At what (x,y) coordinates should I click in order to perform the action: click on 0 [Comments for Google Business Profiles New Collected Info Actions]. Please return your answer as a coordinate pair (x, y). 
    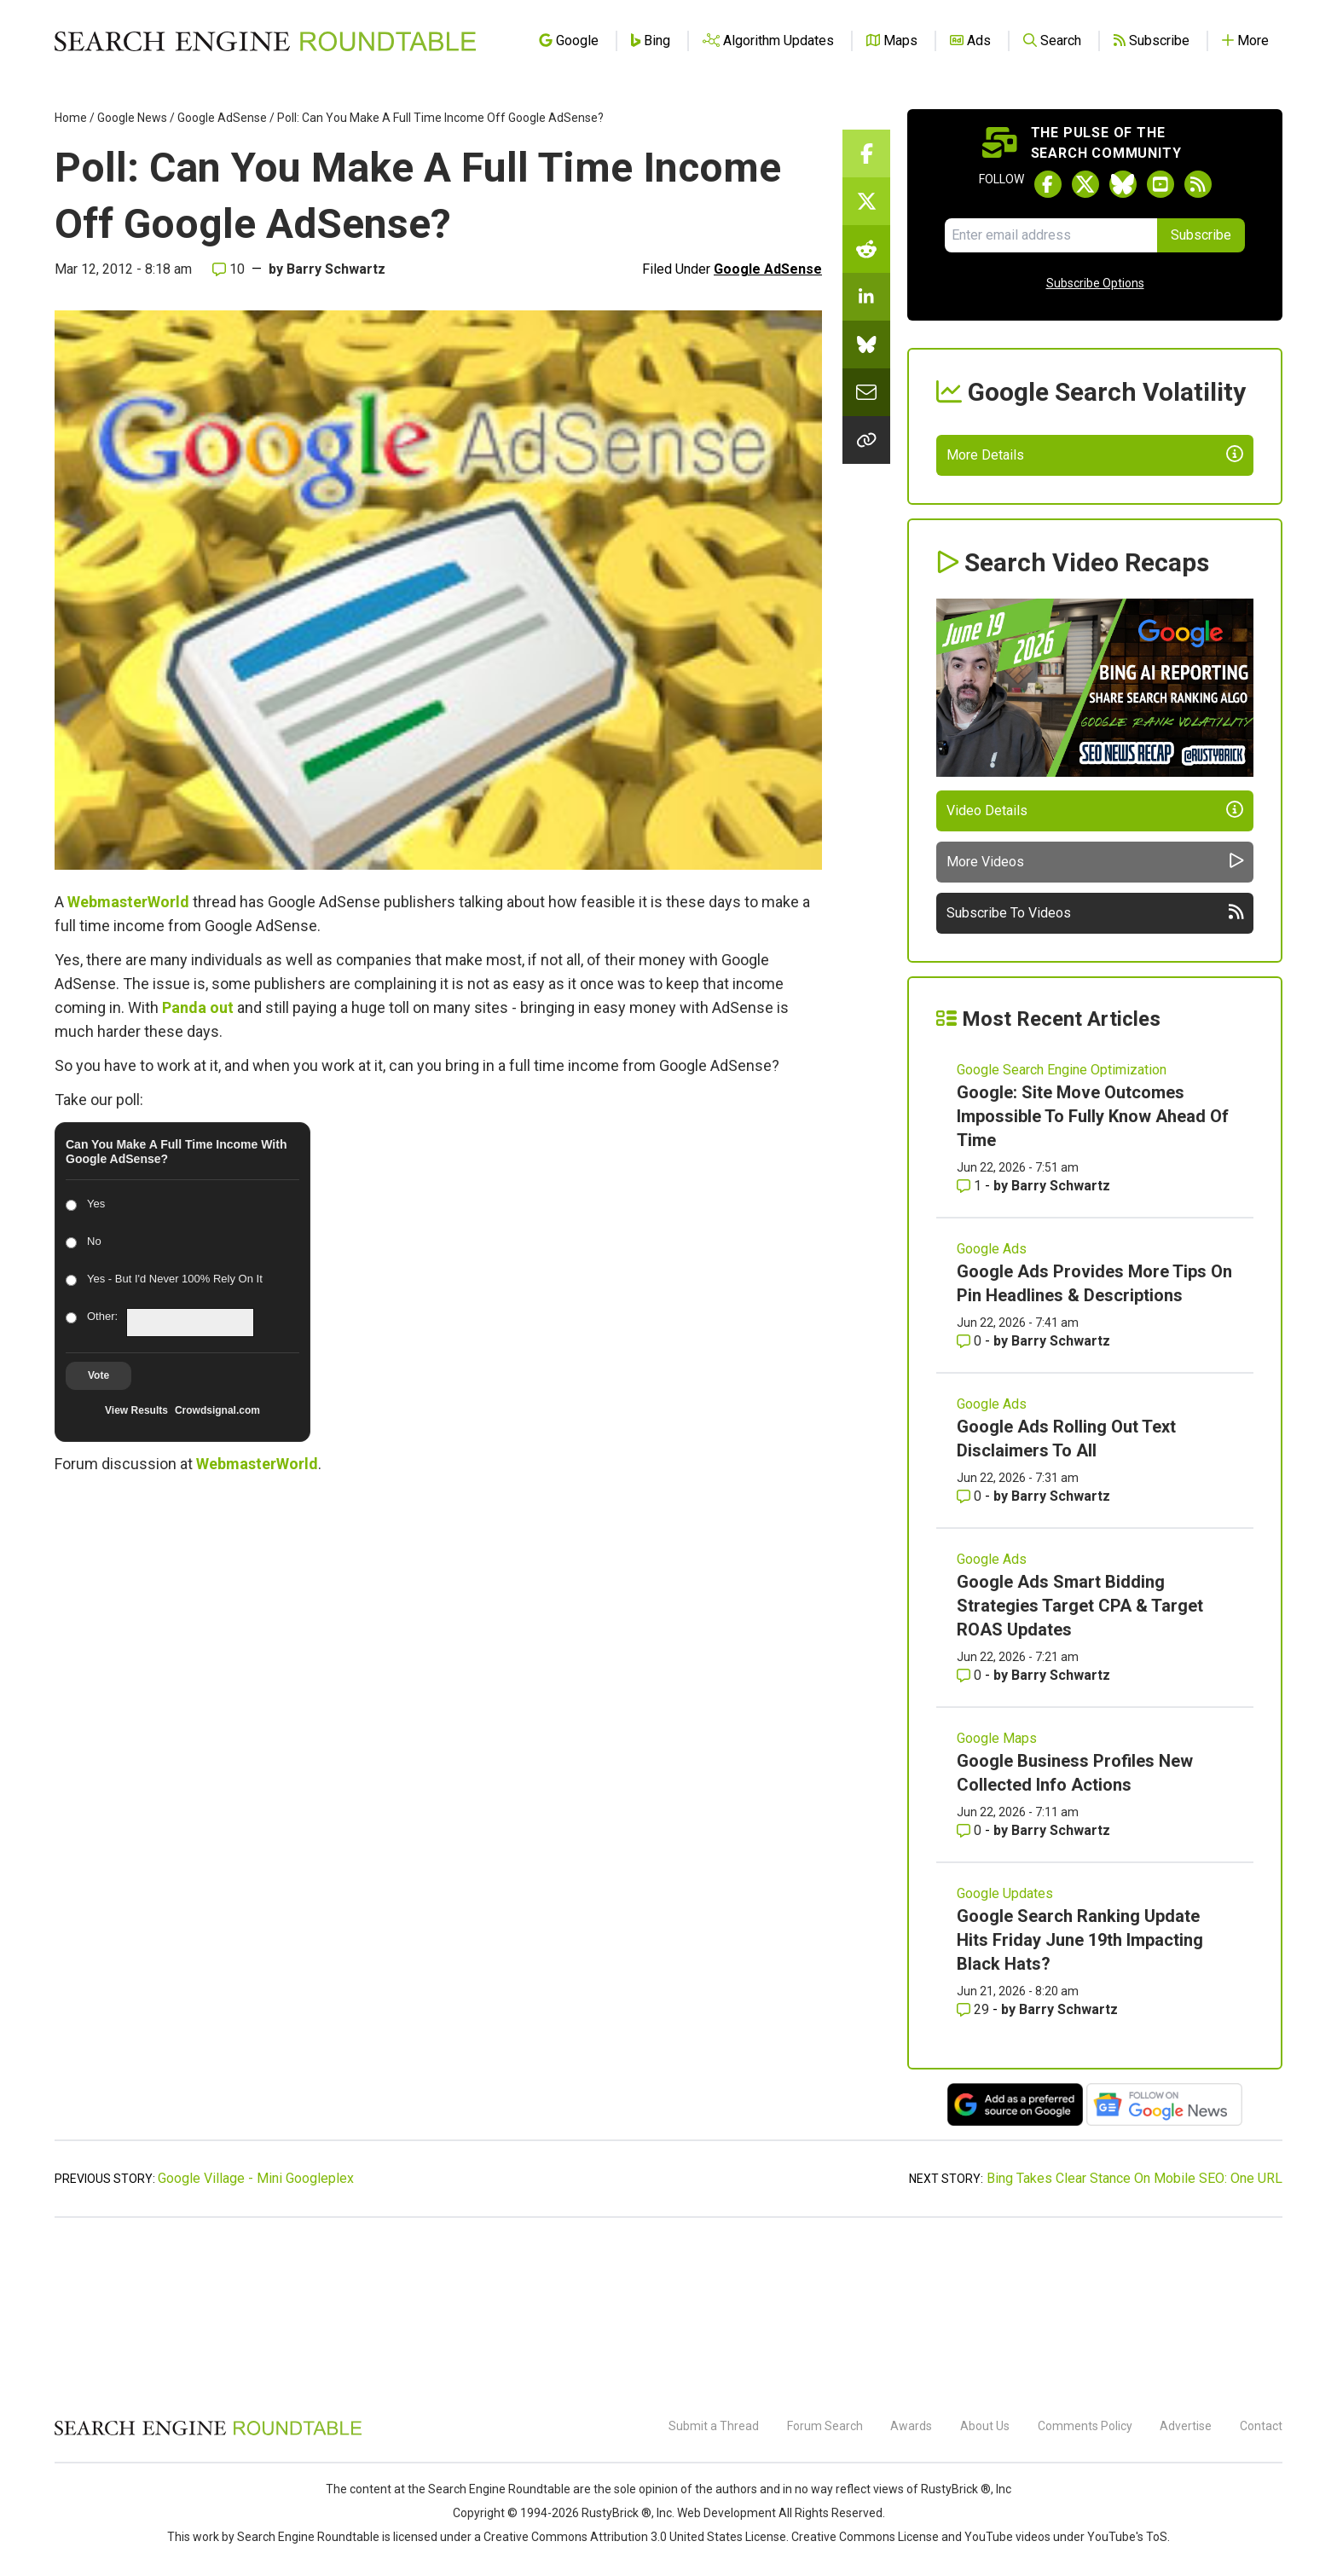
    Looking at the image, I should click on (971, 1989).